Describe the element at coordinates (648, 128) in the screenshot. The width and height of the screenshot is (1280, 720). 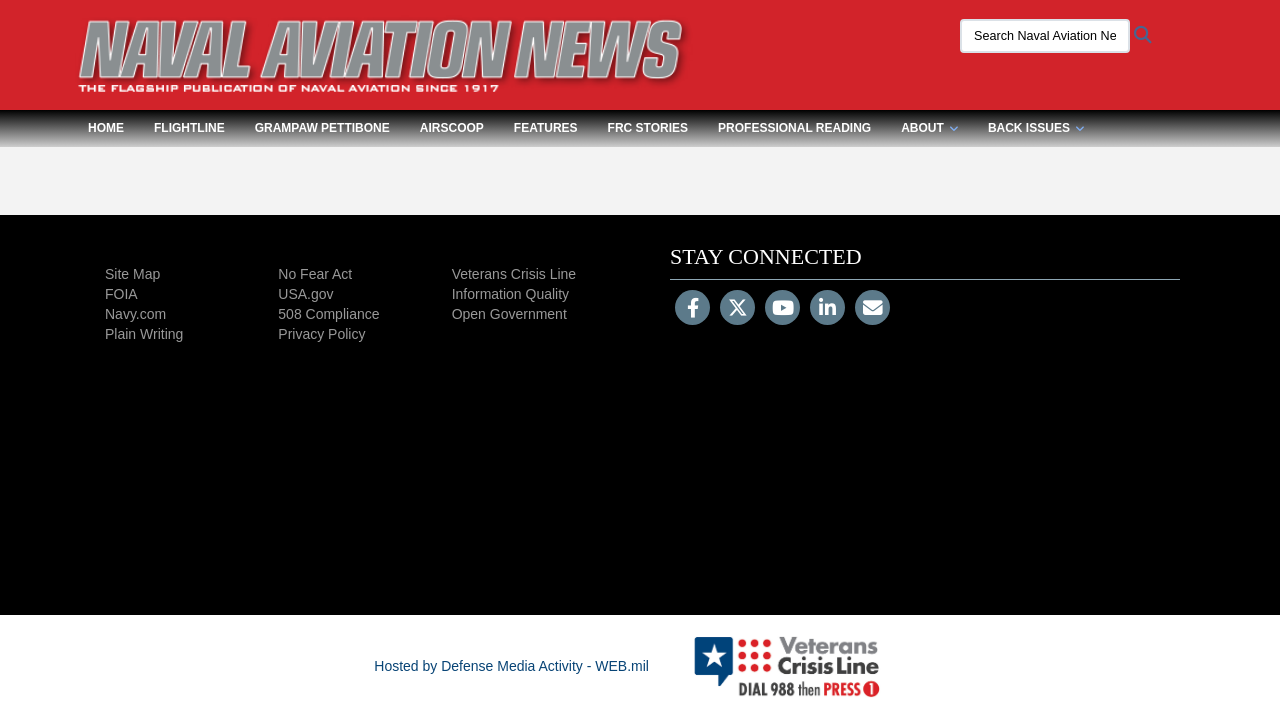
I see `FRC Stories` at that location.